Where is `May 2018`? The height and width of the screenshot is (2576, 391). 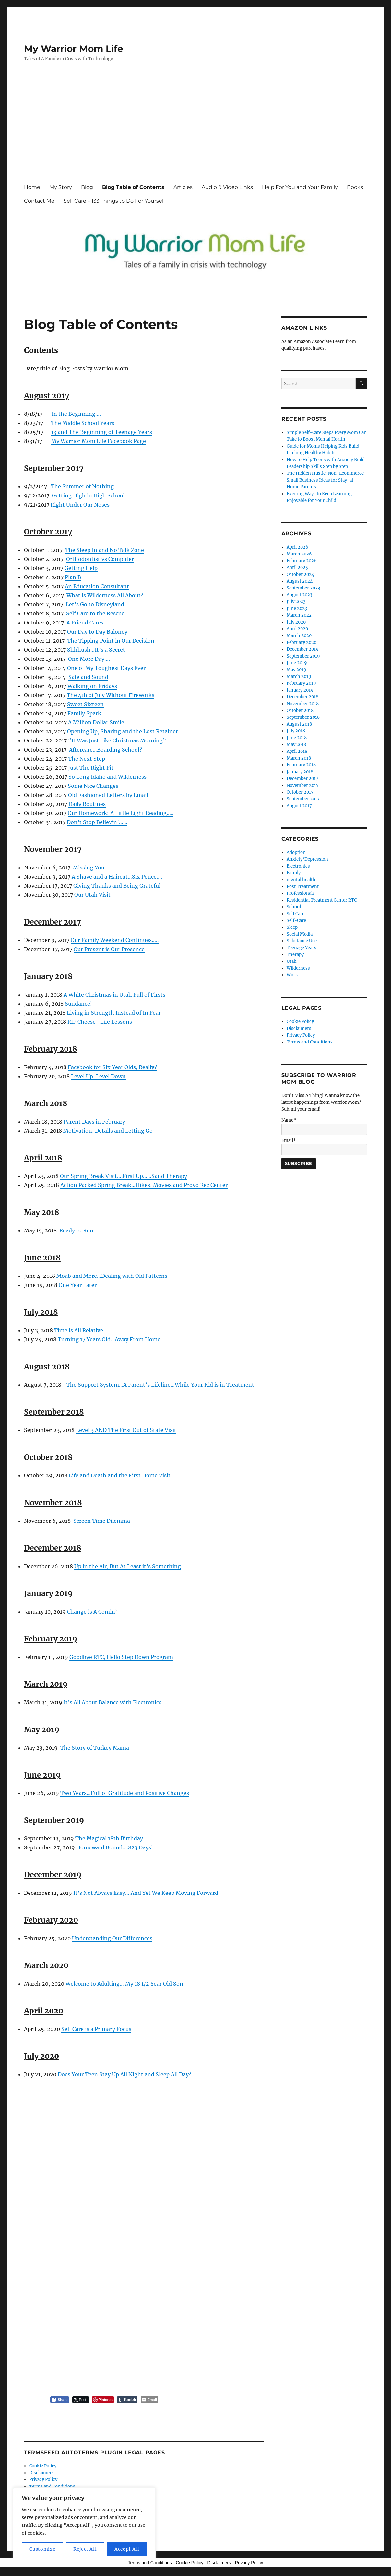 May 2018 is located at coordinates (296, 744).